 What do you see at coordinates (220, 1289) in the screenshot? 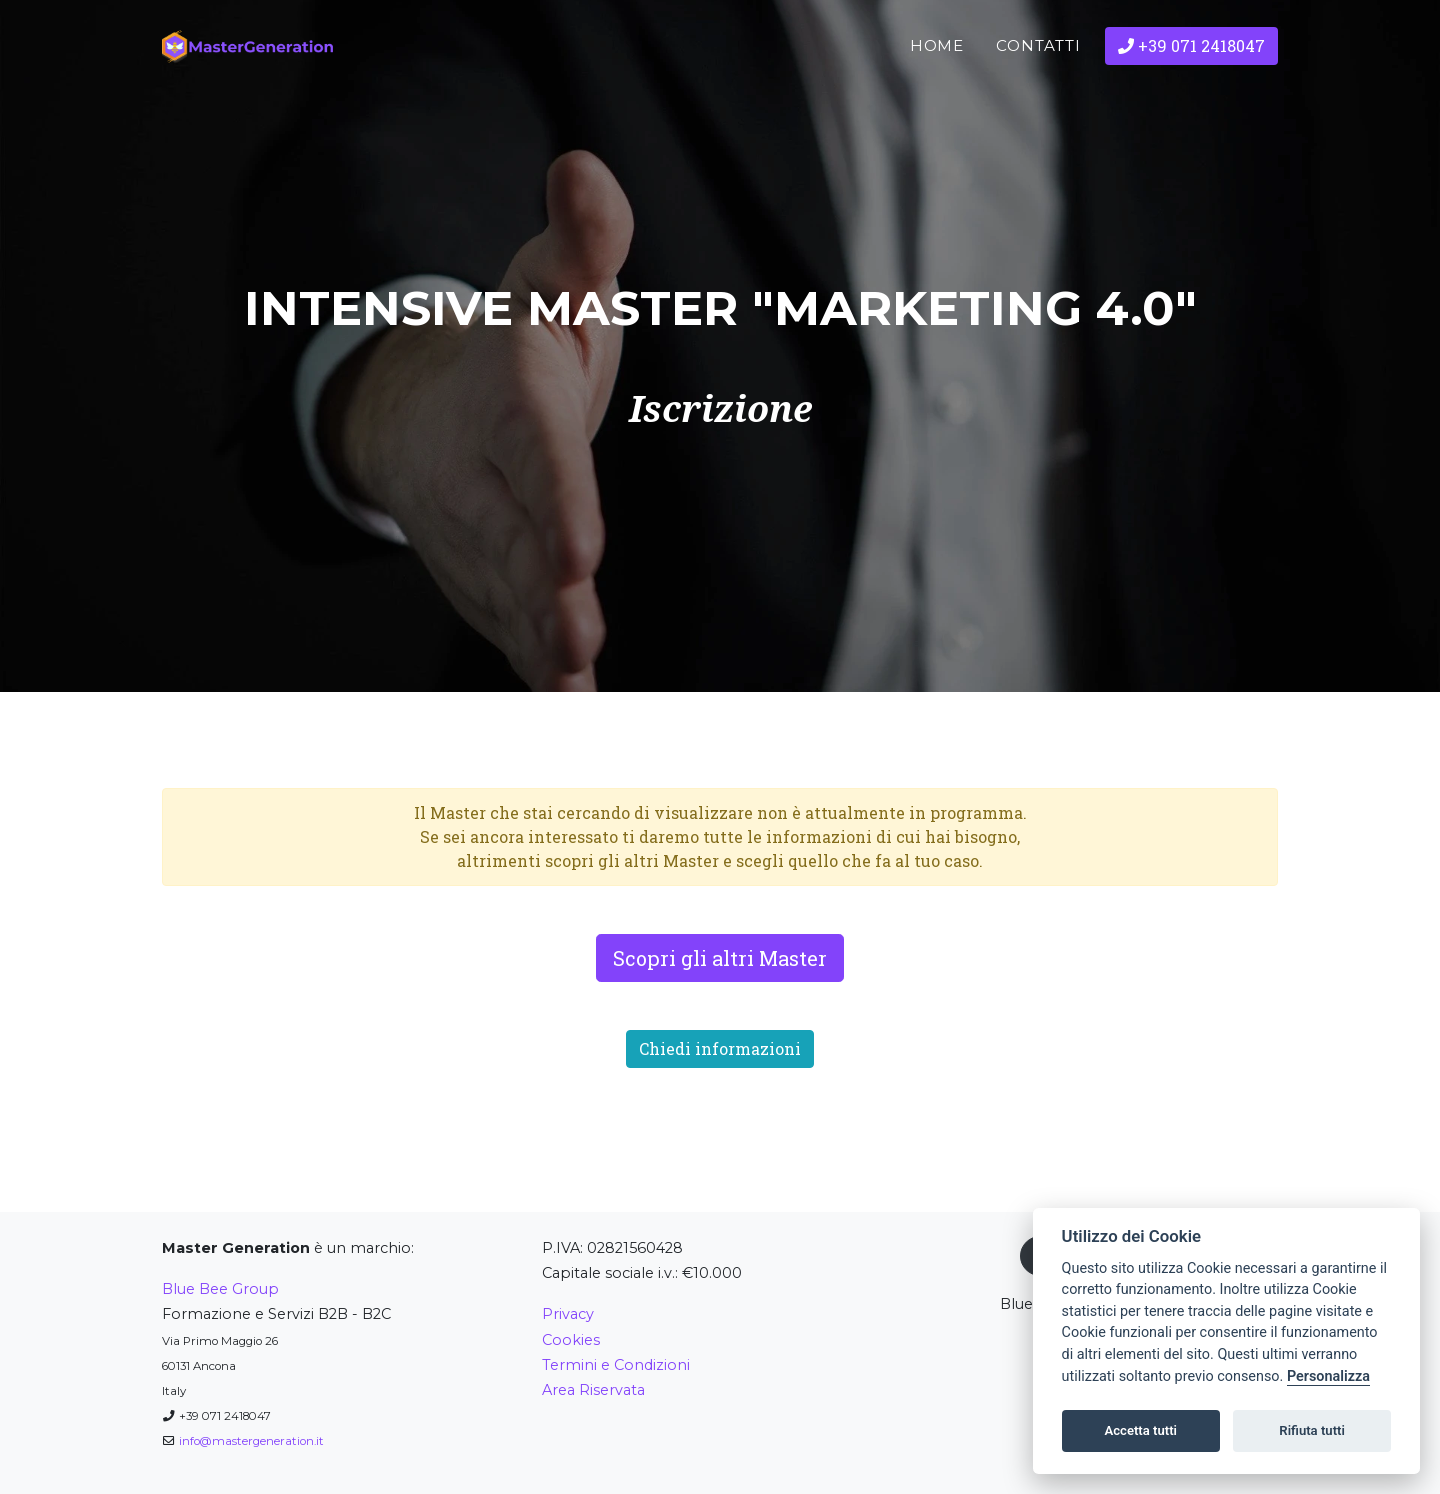
I see `Blue Bee Group` at bounding box center [220, 1289].